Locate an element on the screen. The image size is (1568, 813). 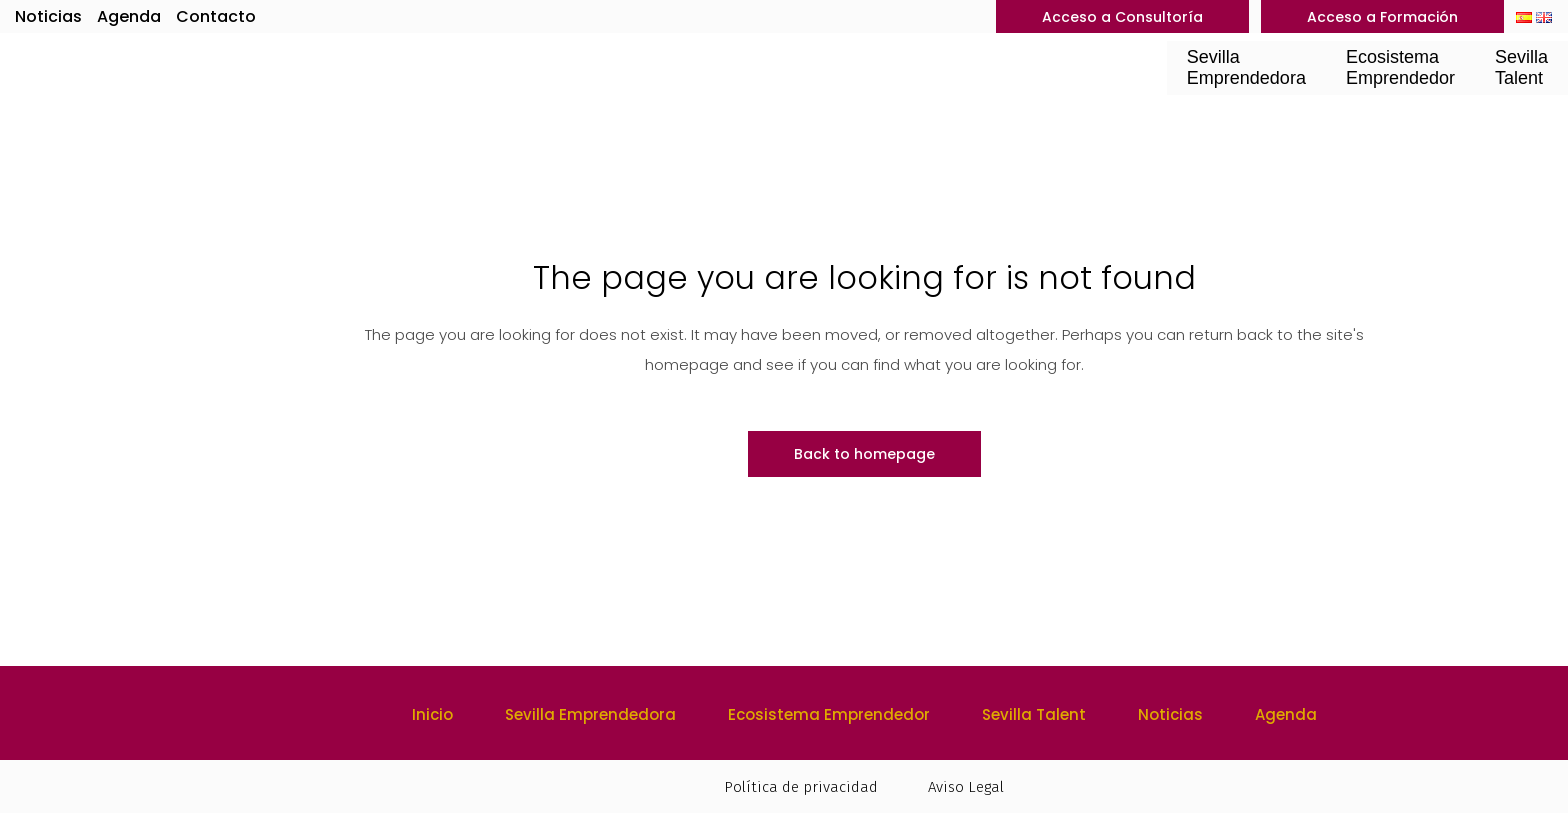
Back to homepage is located at coordinates (864, 454).